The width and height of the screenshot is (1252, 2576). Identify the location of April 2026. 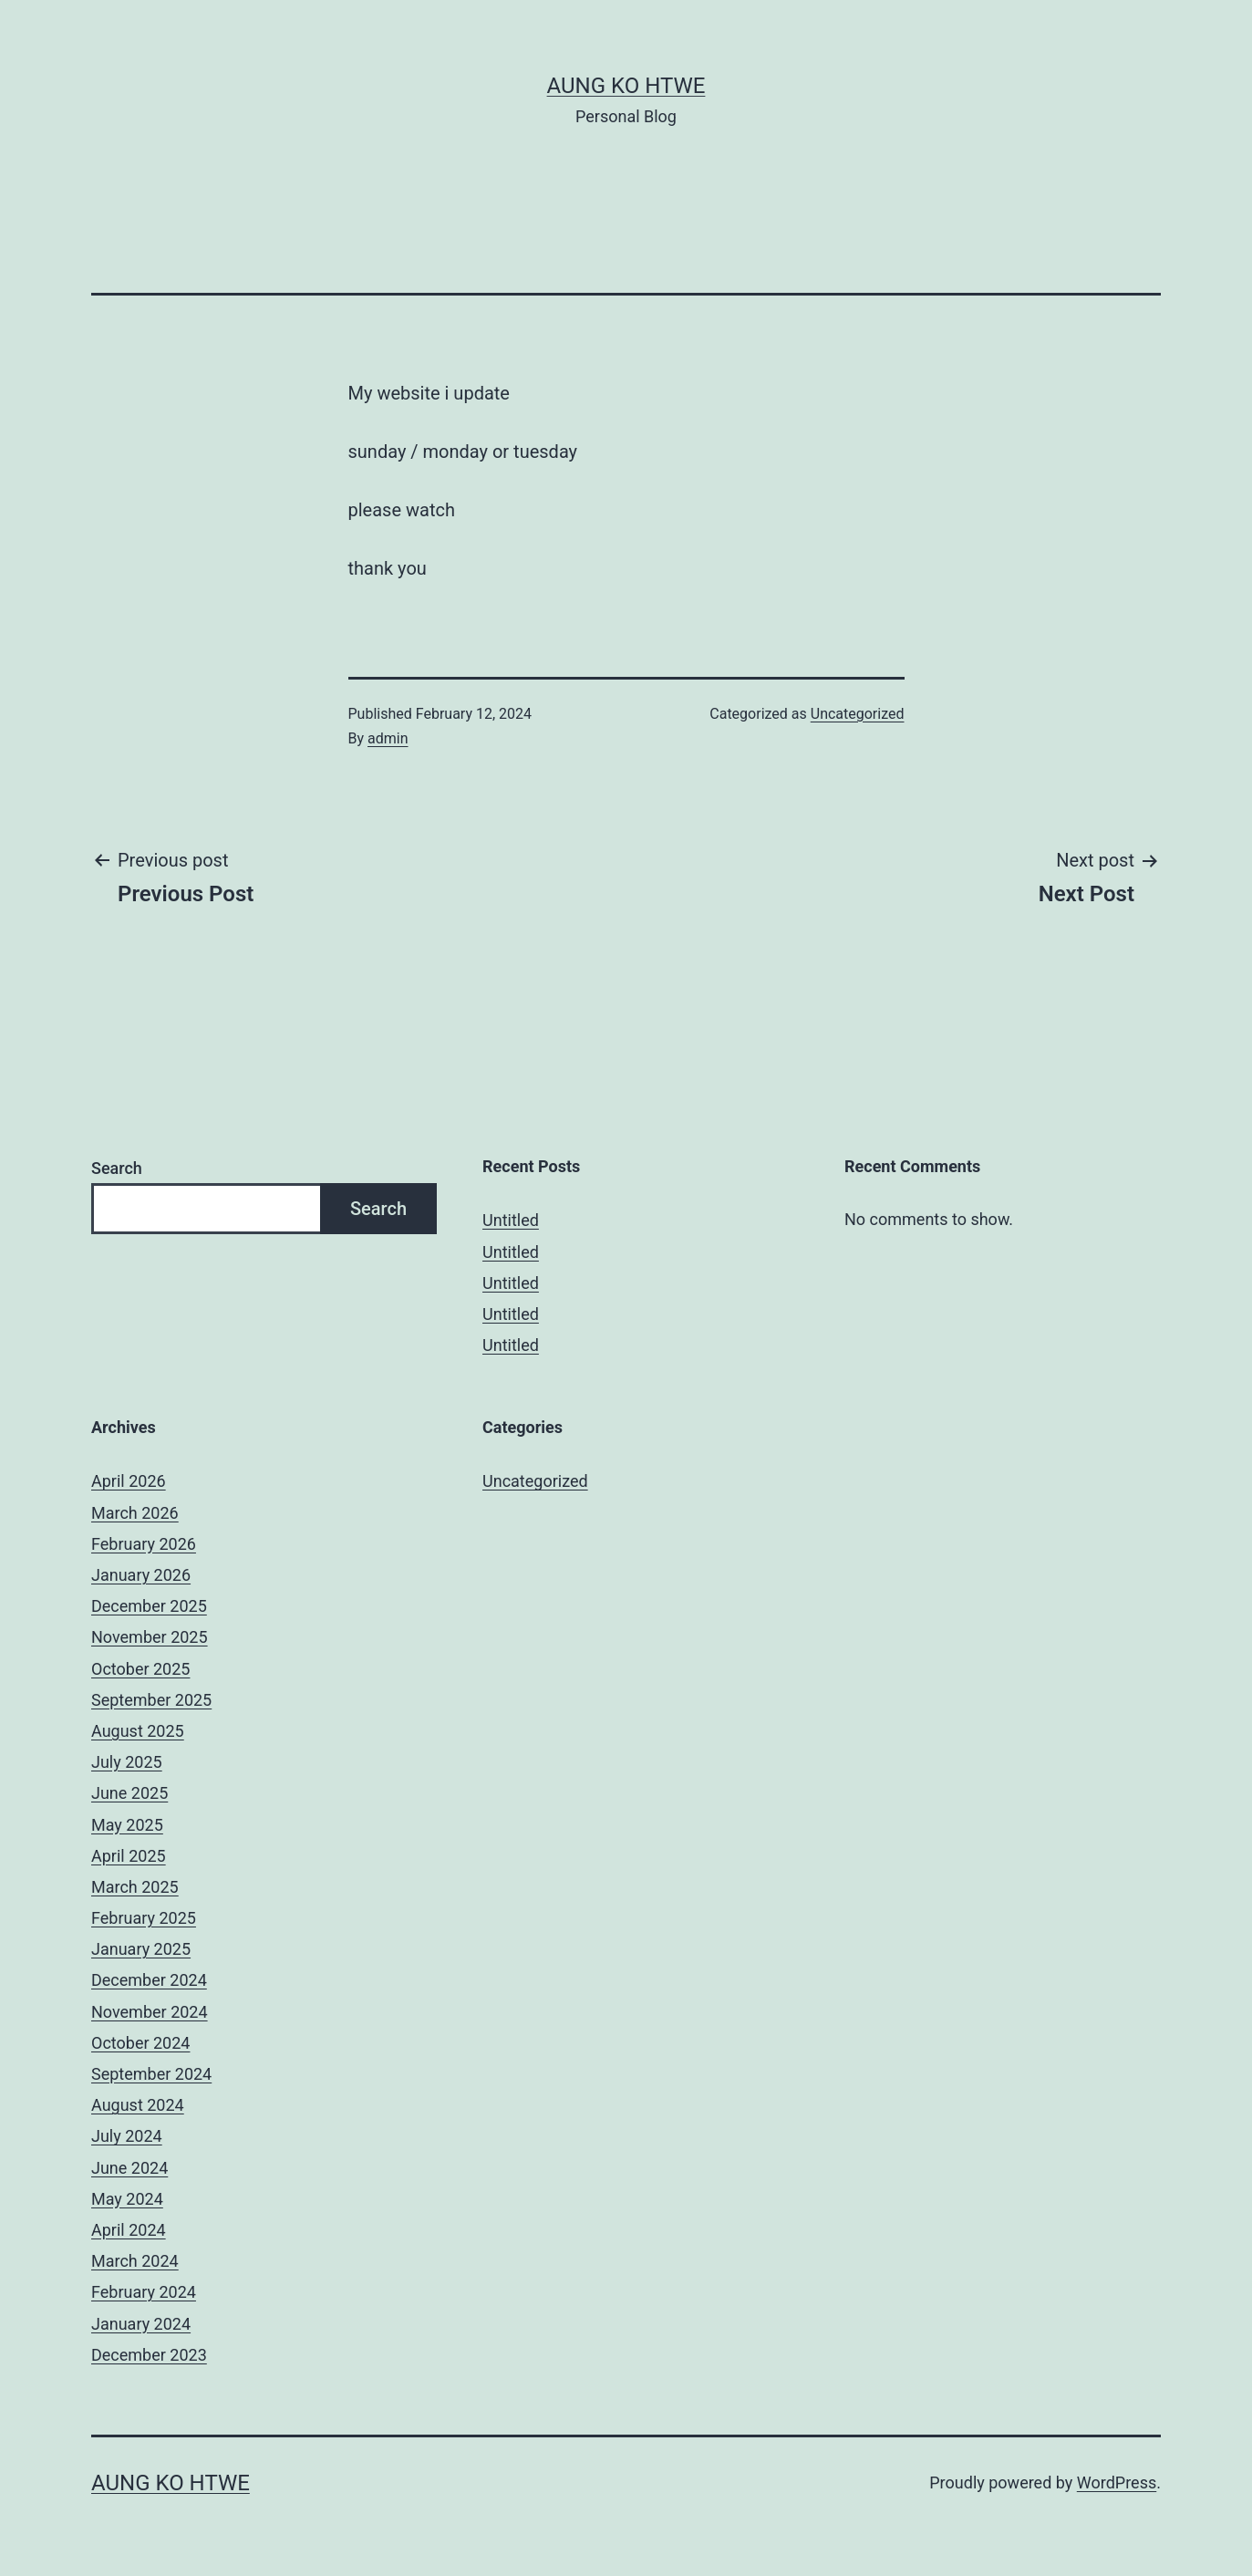
(128, 1481).